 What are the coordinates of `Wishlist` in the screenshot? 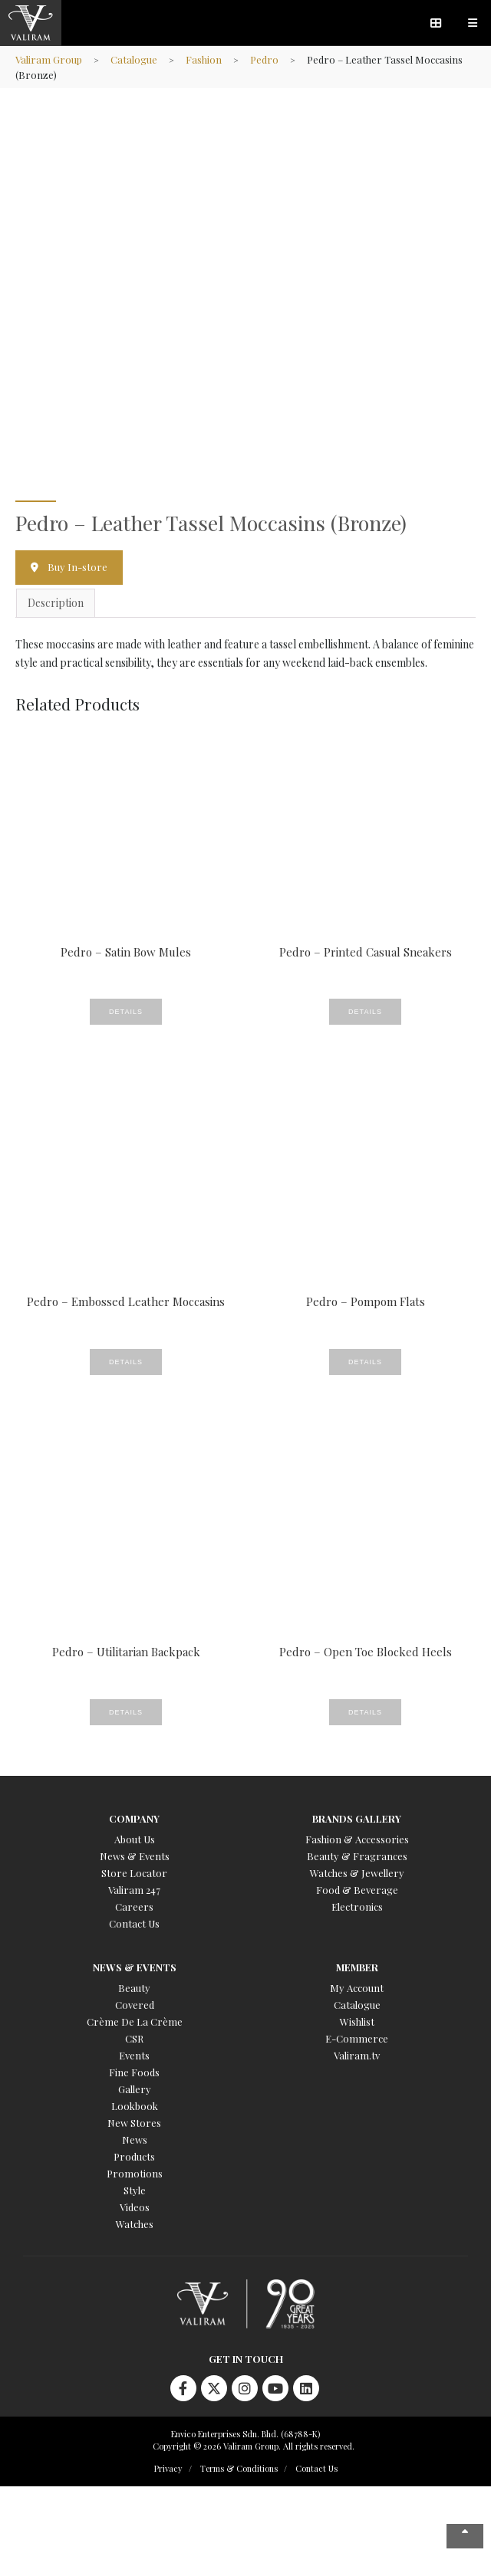 It's located at (357, 2021).